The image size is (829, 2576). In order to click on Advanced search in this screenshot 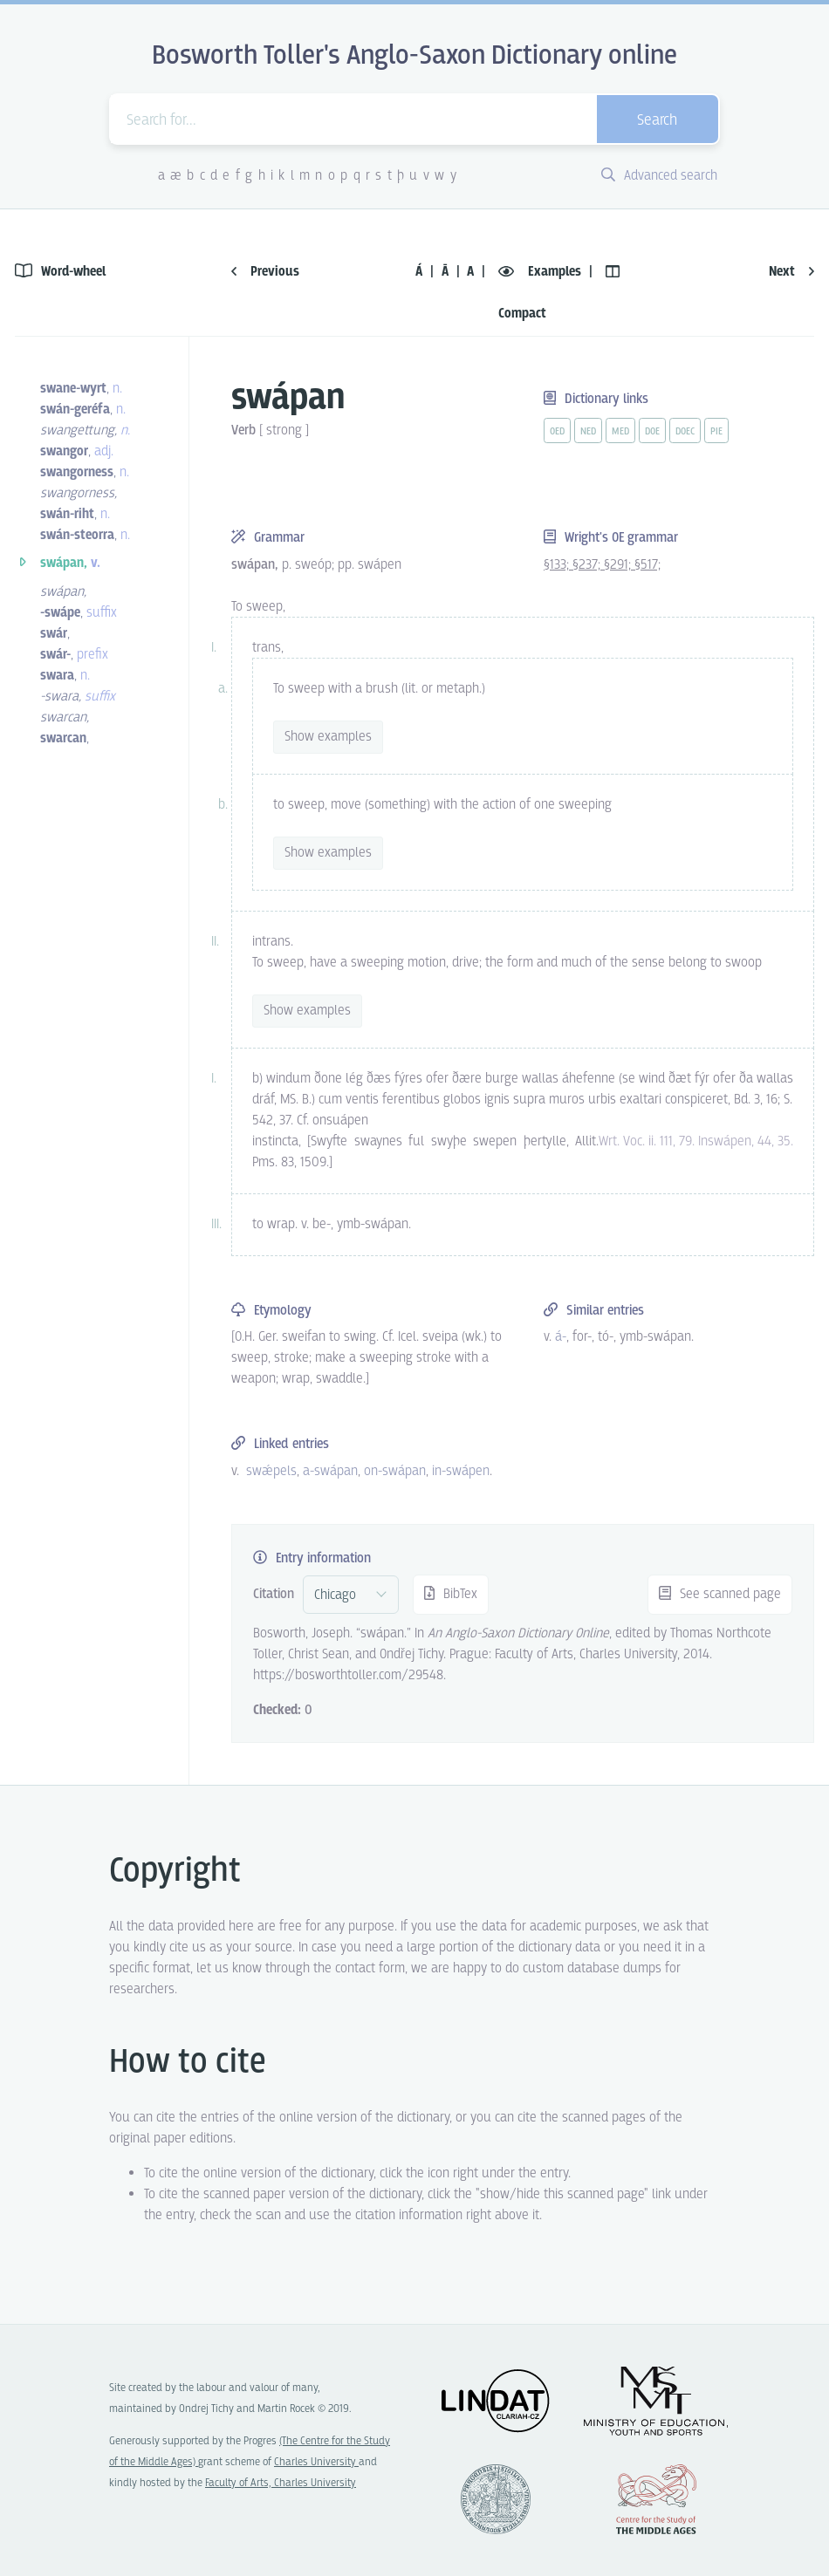, I will do `click(659, 176)`.